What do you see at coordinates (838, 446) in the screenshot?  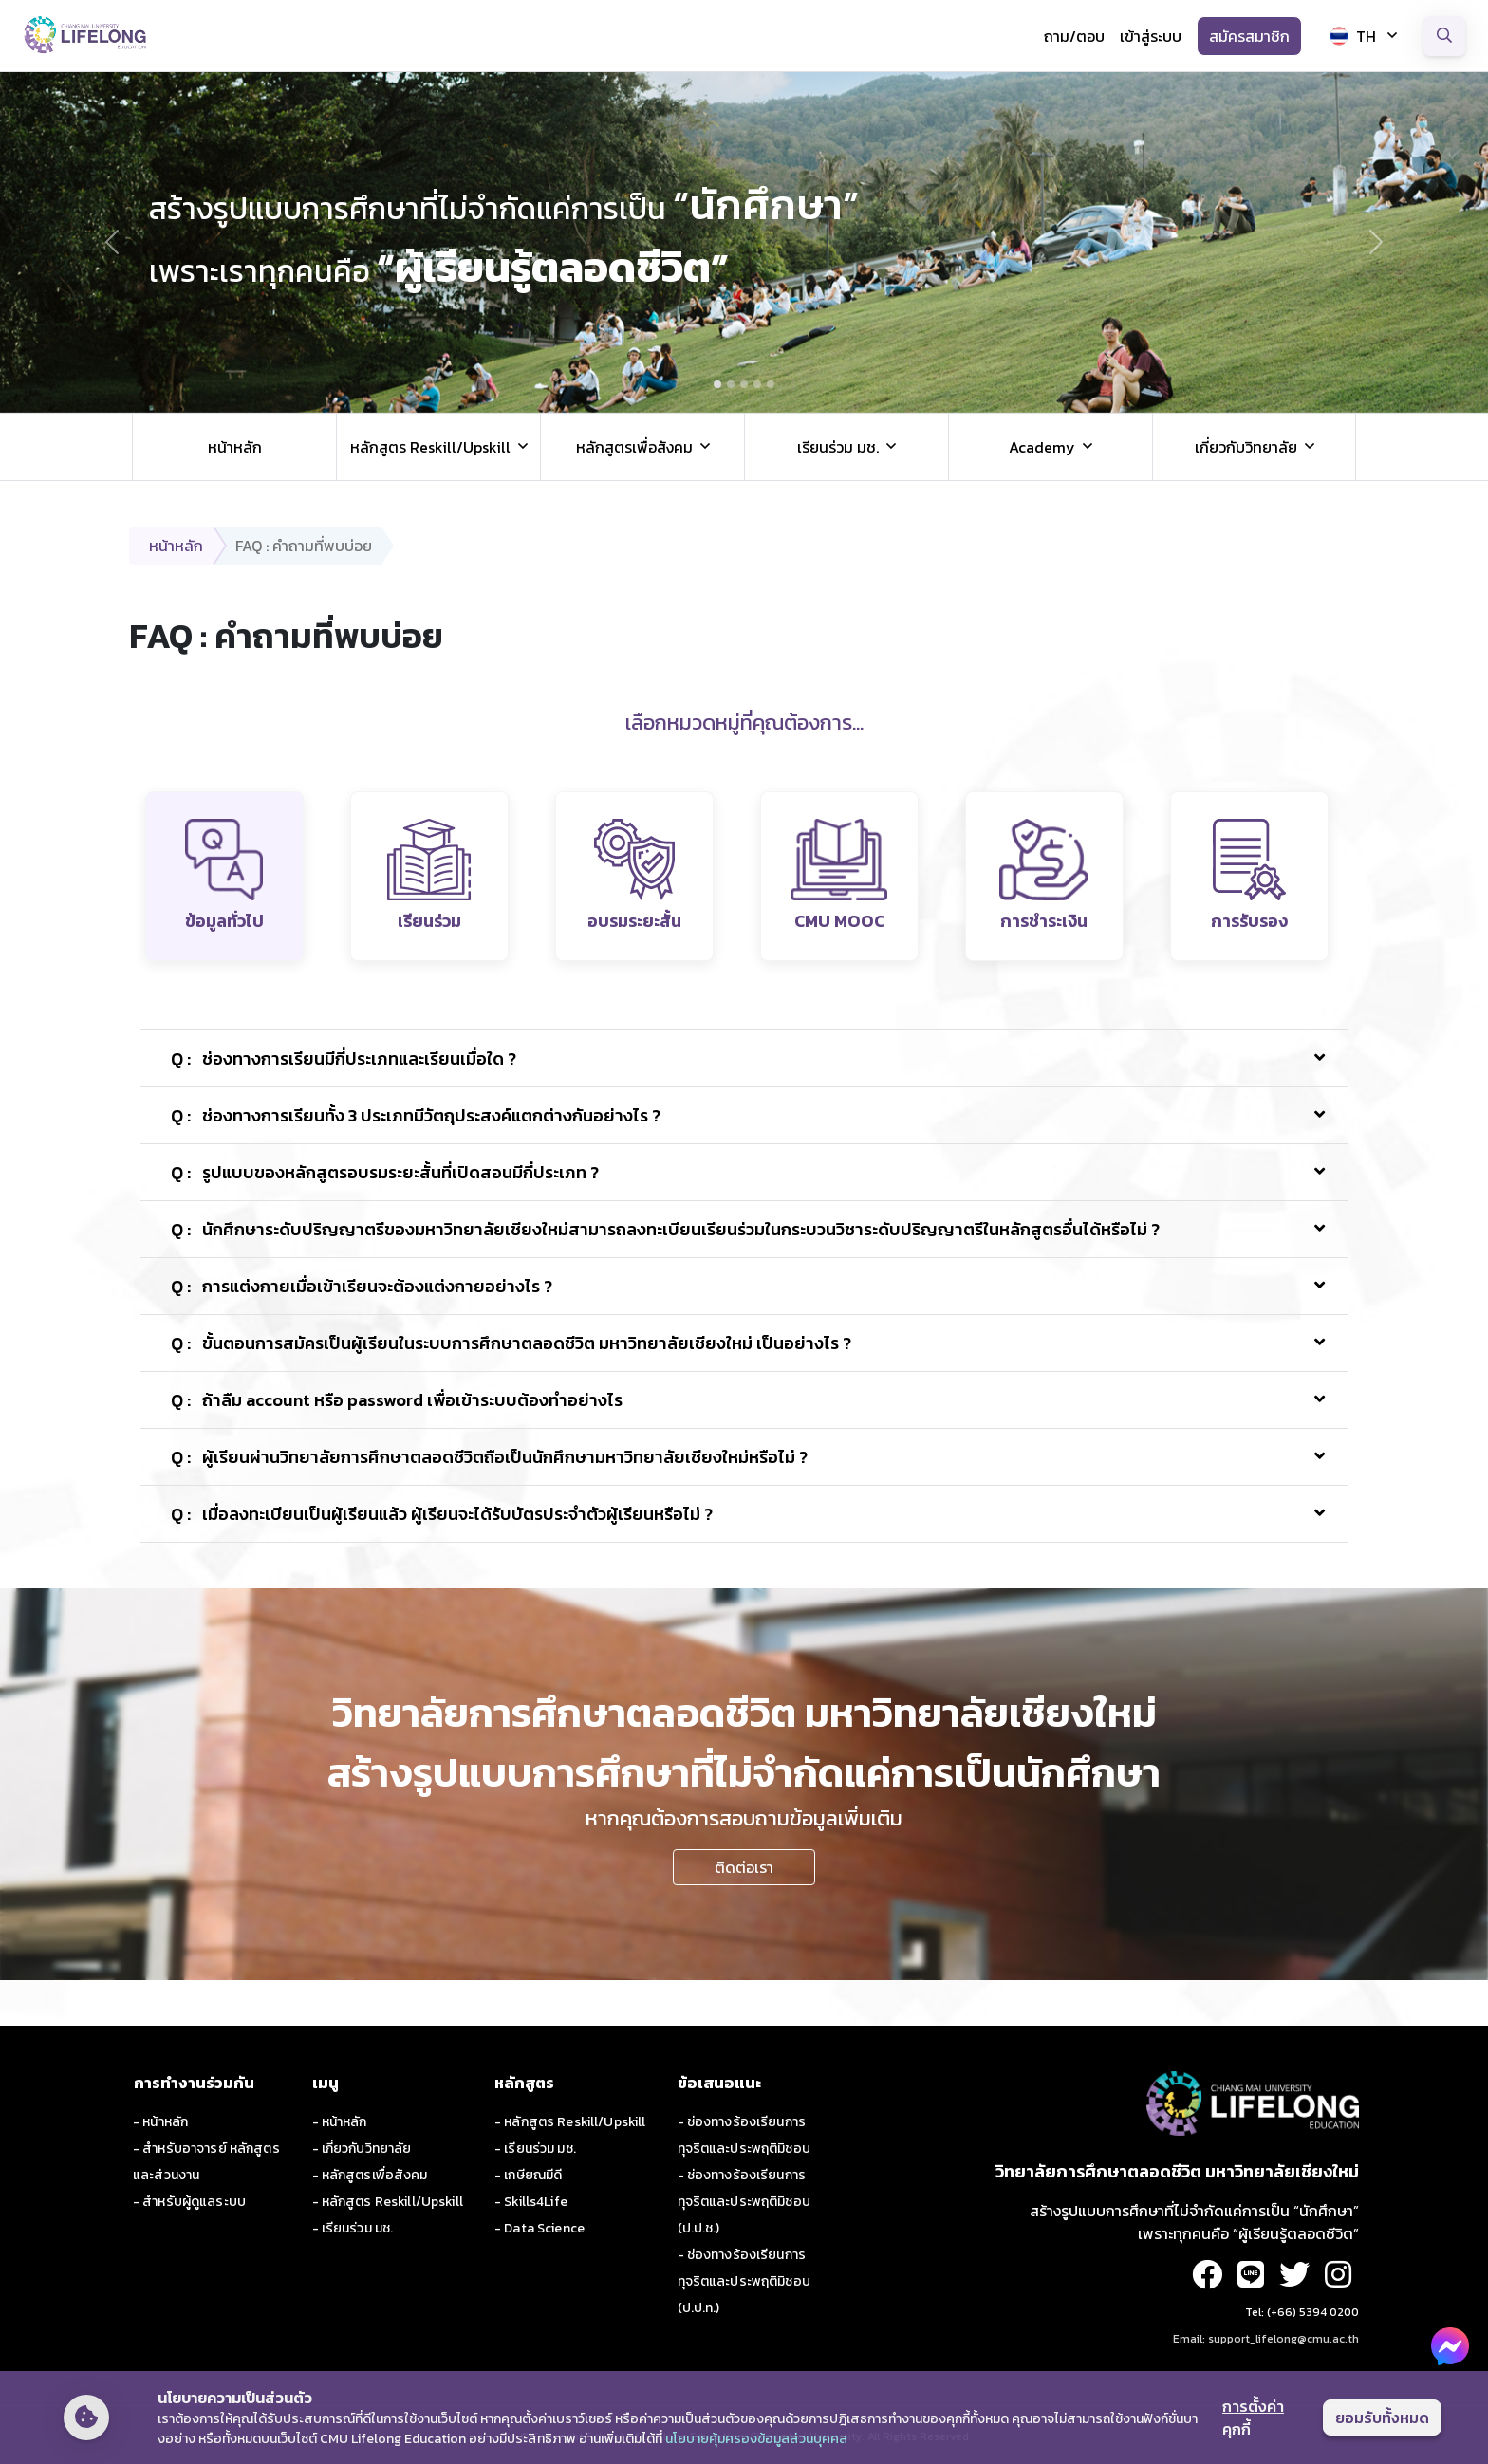 I see `เรียนร่วม มช. [button]` at bounding box center [838, 446].